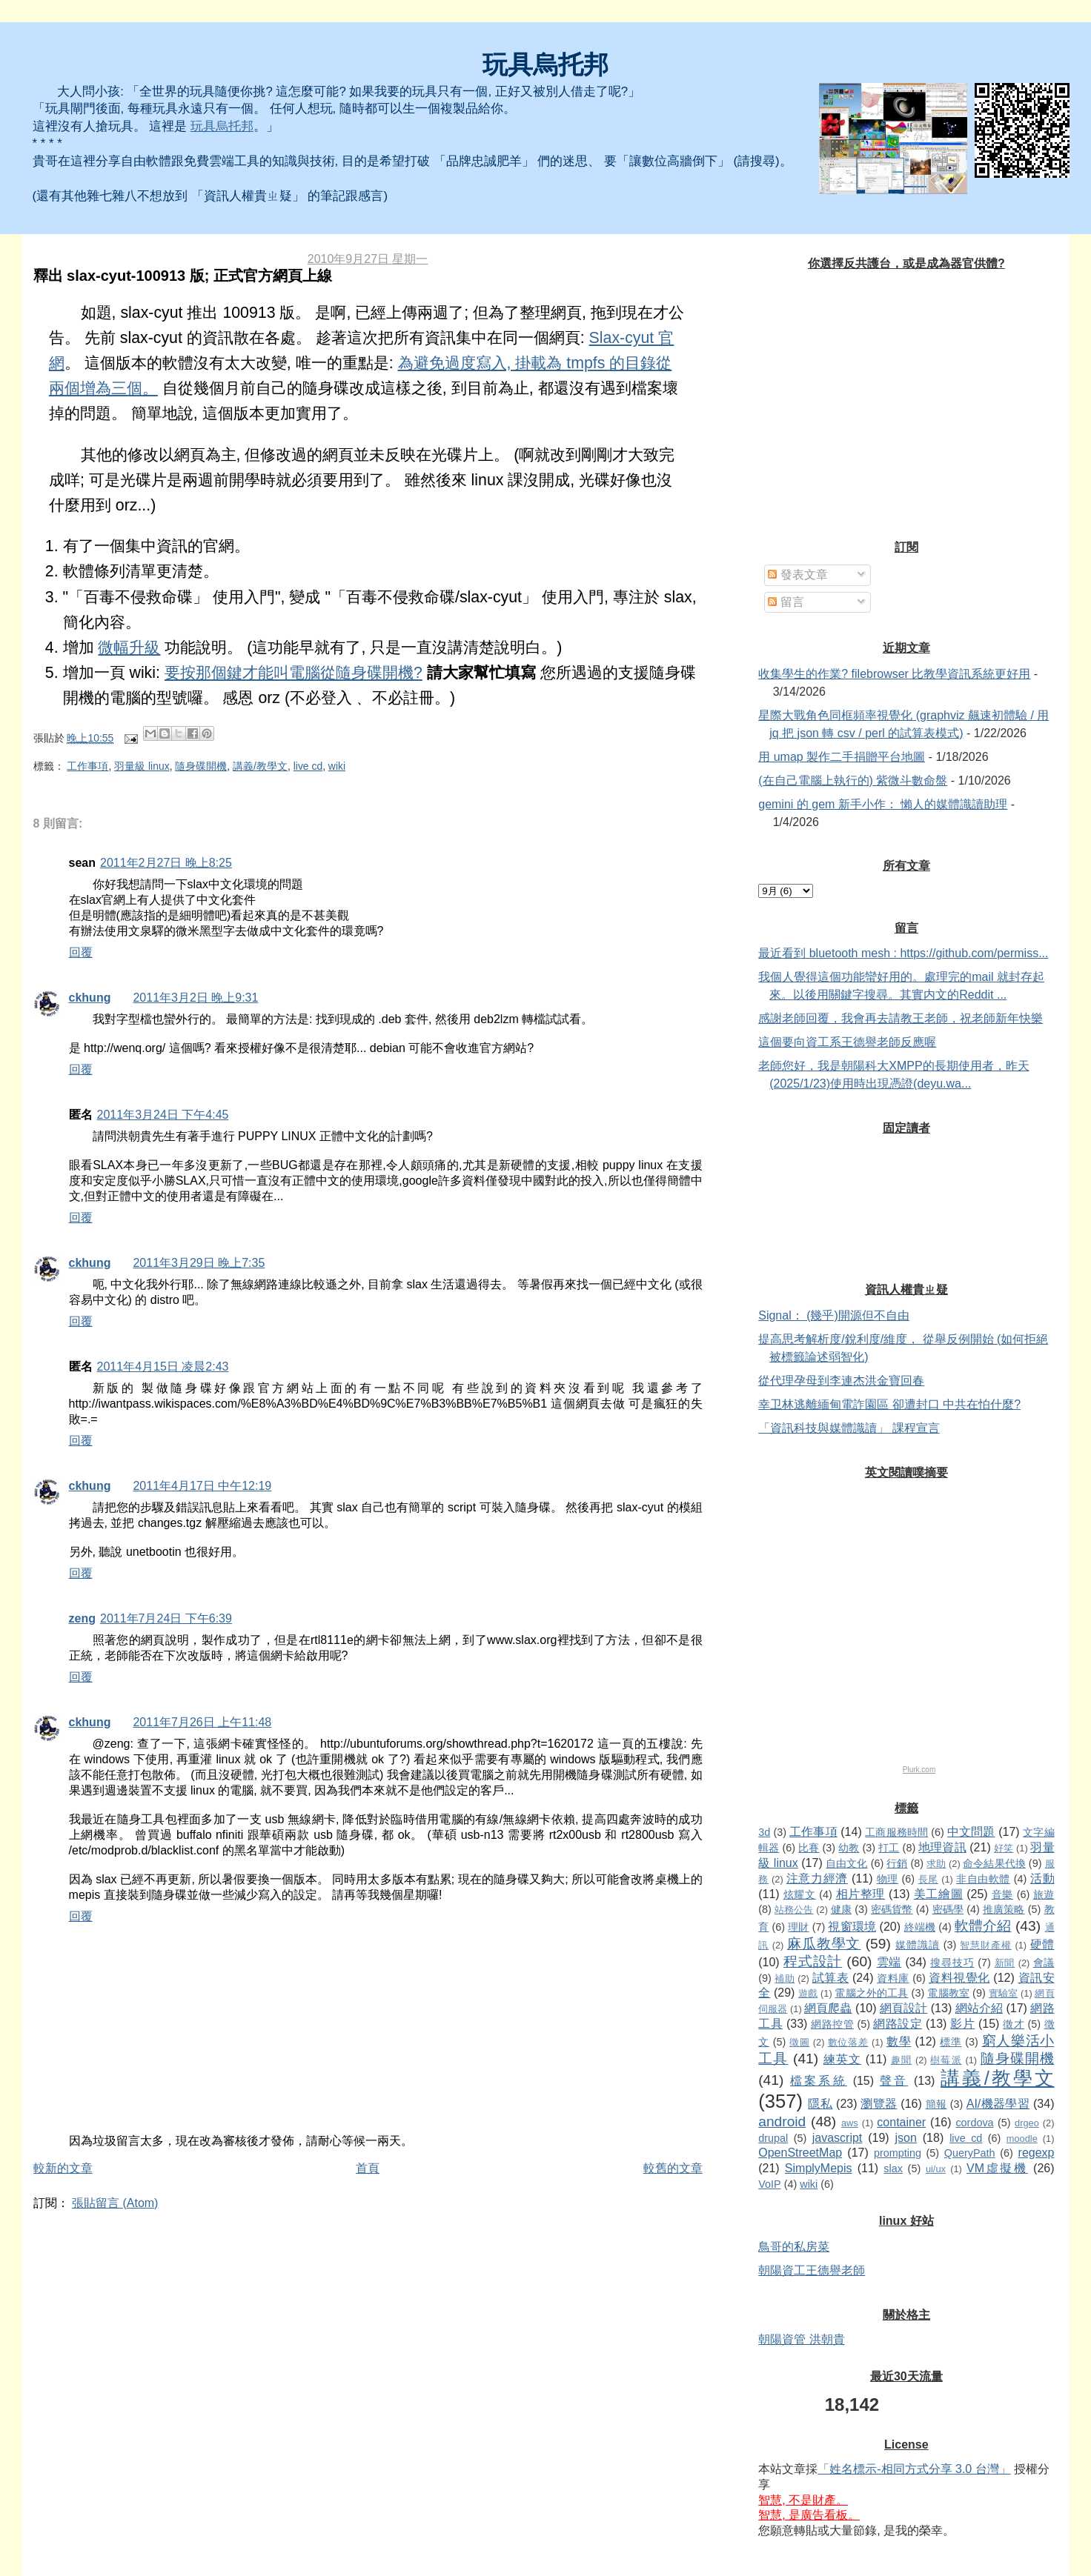 The width and height of the screenshot is (1091, 2576). I want to click on moodle, so click(1022, 2138).